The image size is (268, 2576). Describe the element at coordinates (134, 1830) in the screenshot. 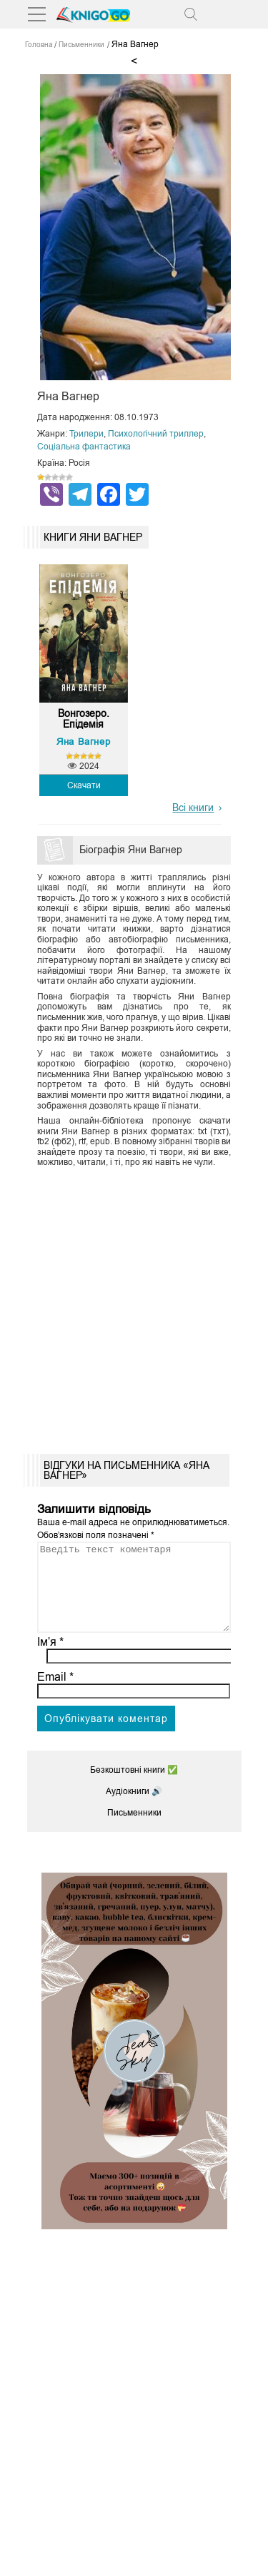

I see `Письменники` at that location.